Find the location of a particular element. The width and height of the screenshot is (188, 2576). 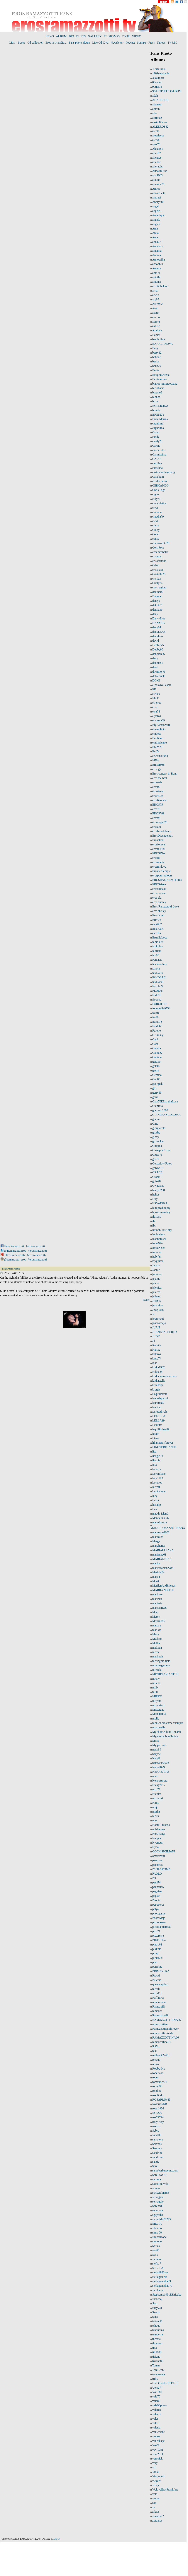

lequilibrista89 is located at coordinates (160, 1429).